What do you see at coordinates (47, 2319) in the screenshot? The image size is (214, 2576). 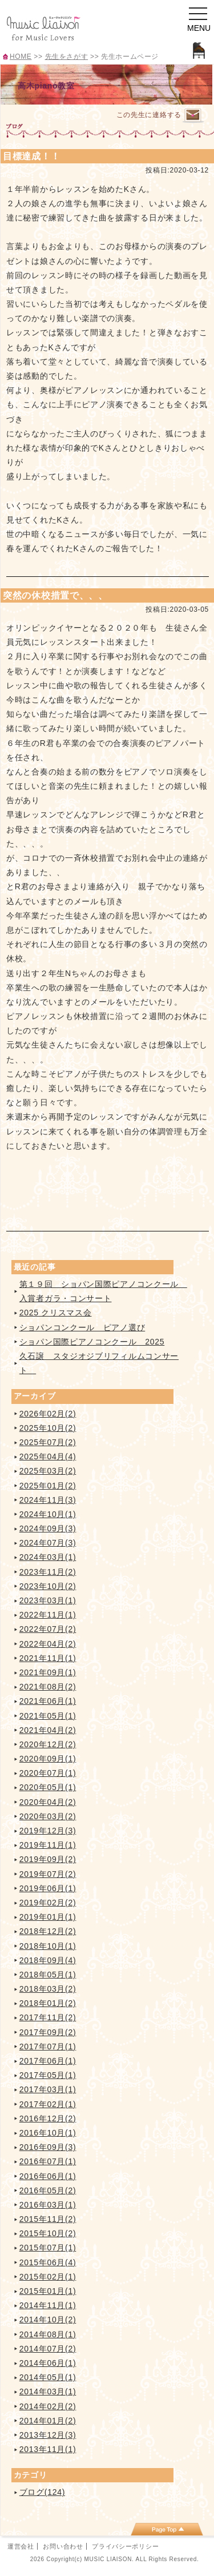 I see `2014年10月(2)` at bounding box center [47, 2319].